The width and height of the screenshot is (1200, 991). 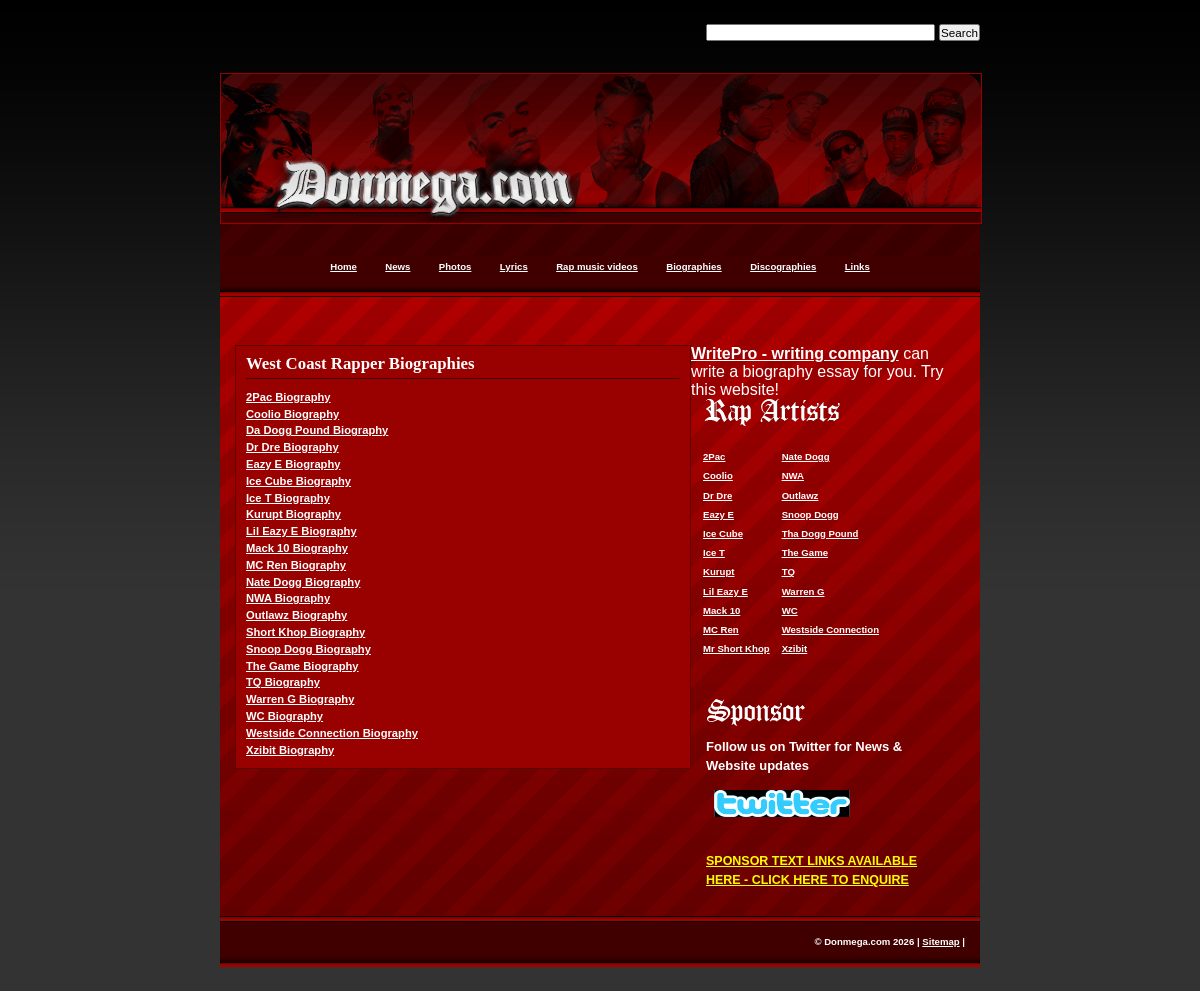 What do you see at coordinates (297, 548) in the screenshot?
I see `Mack 10 Biography` at bounding box center [297, 548].